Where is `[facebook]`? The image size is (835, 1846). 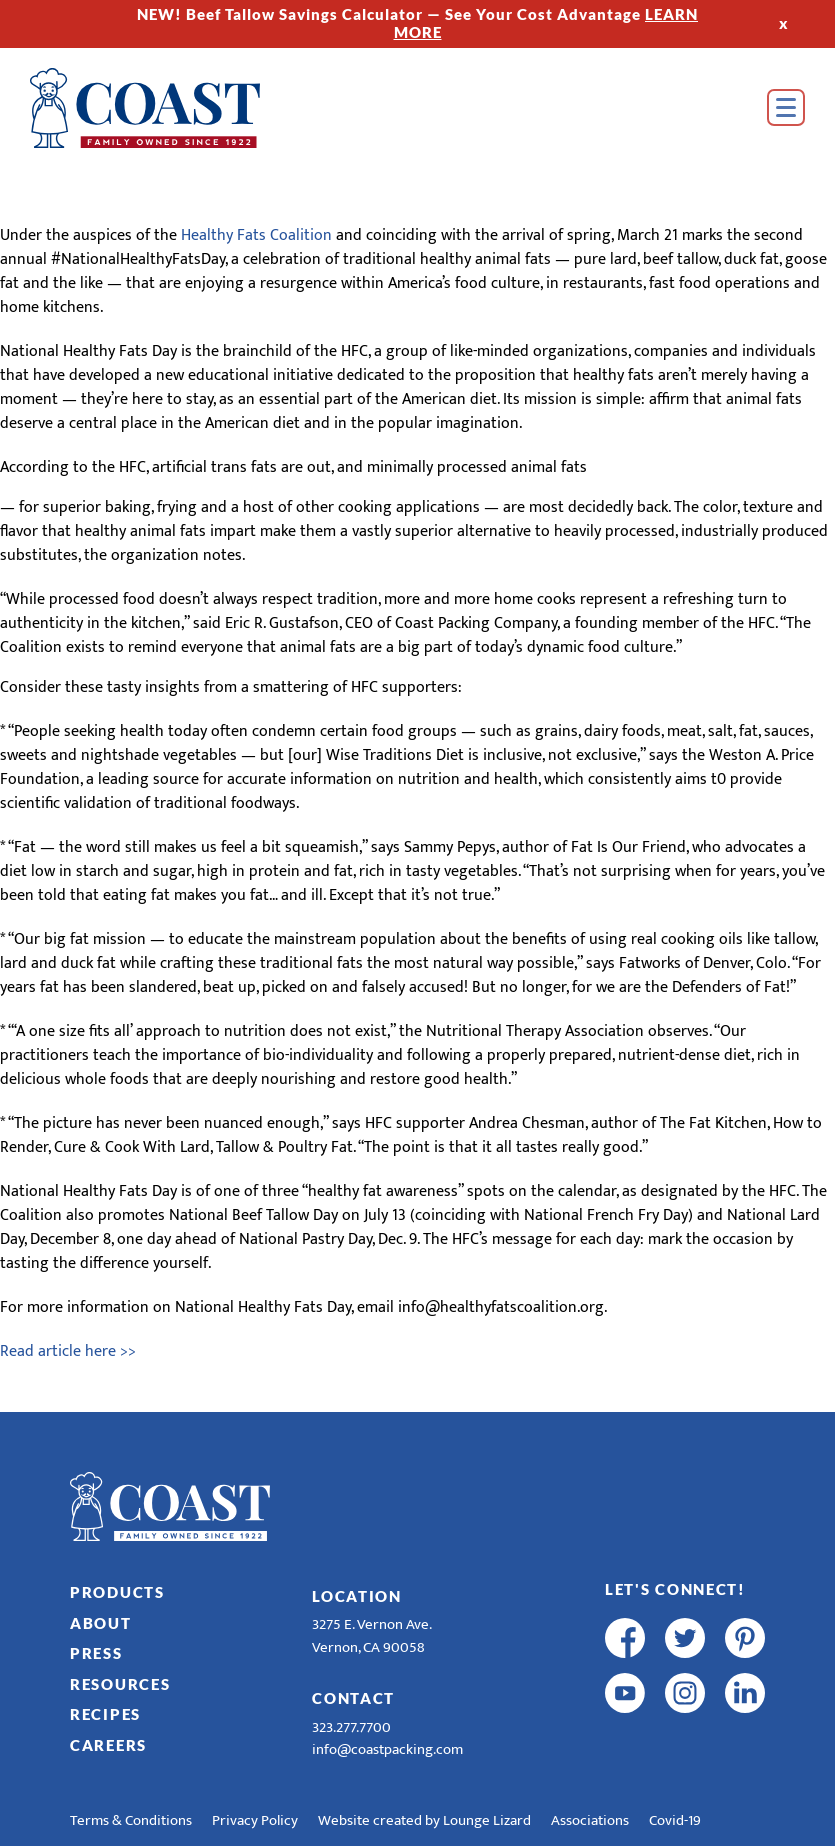 [facebook] is located at coordinates (625, 1638).